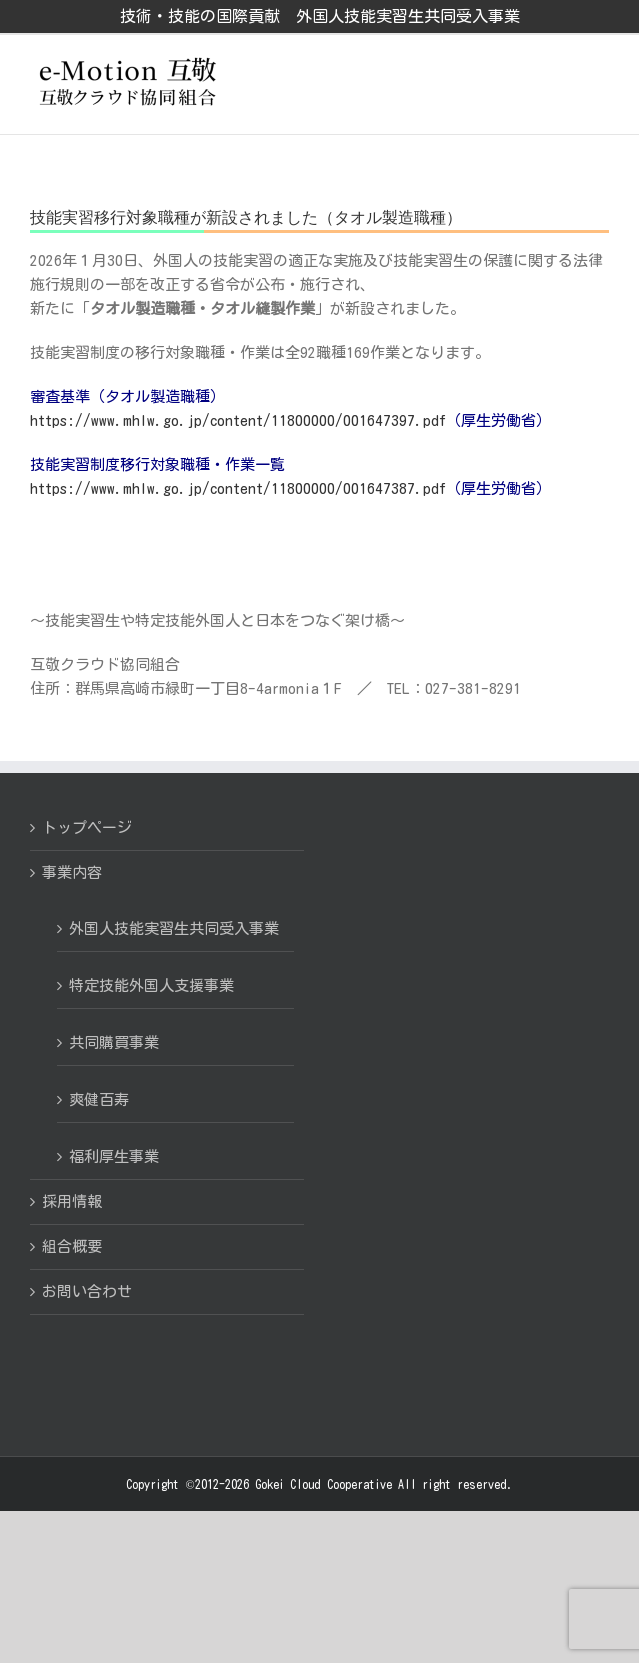 Image resolution: width=639 pixels, height=1663 pixels. I want to click on 組合概要, so click(72, 1246).